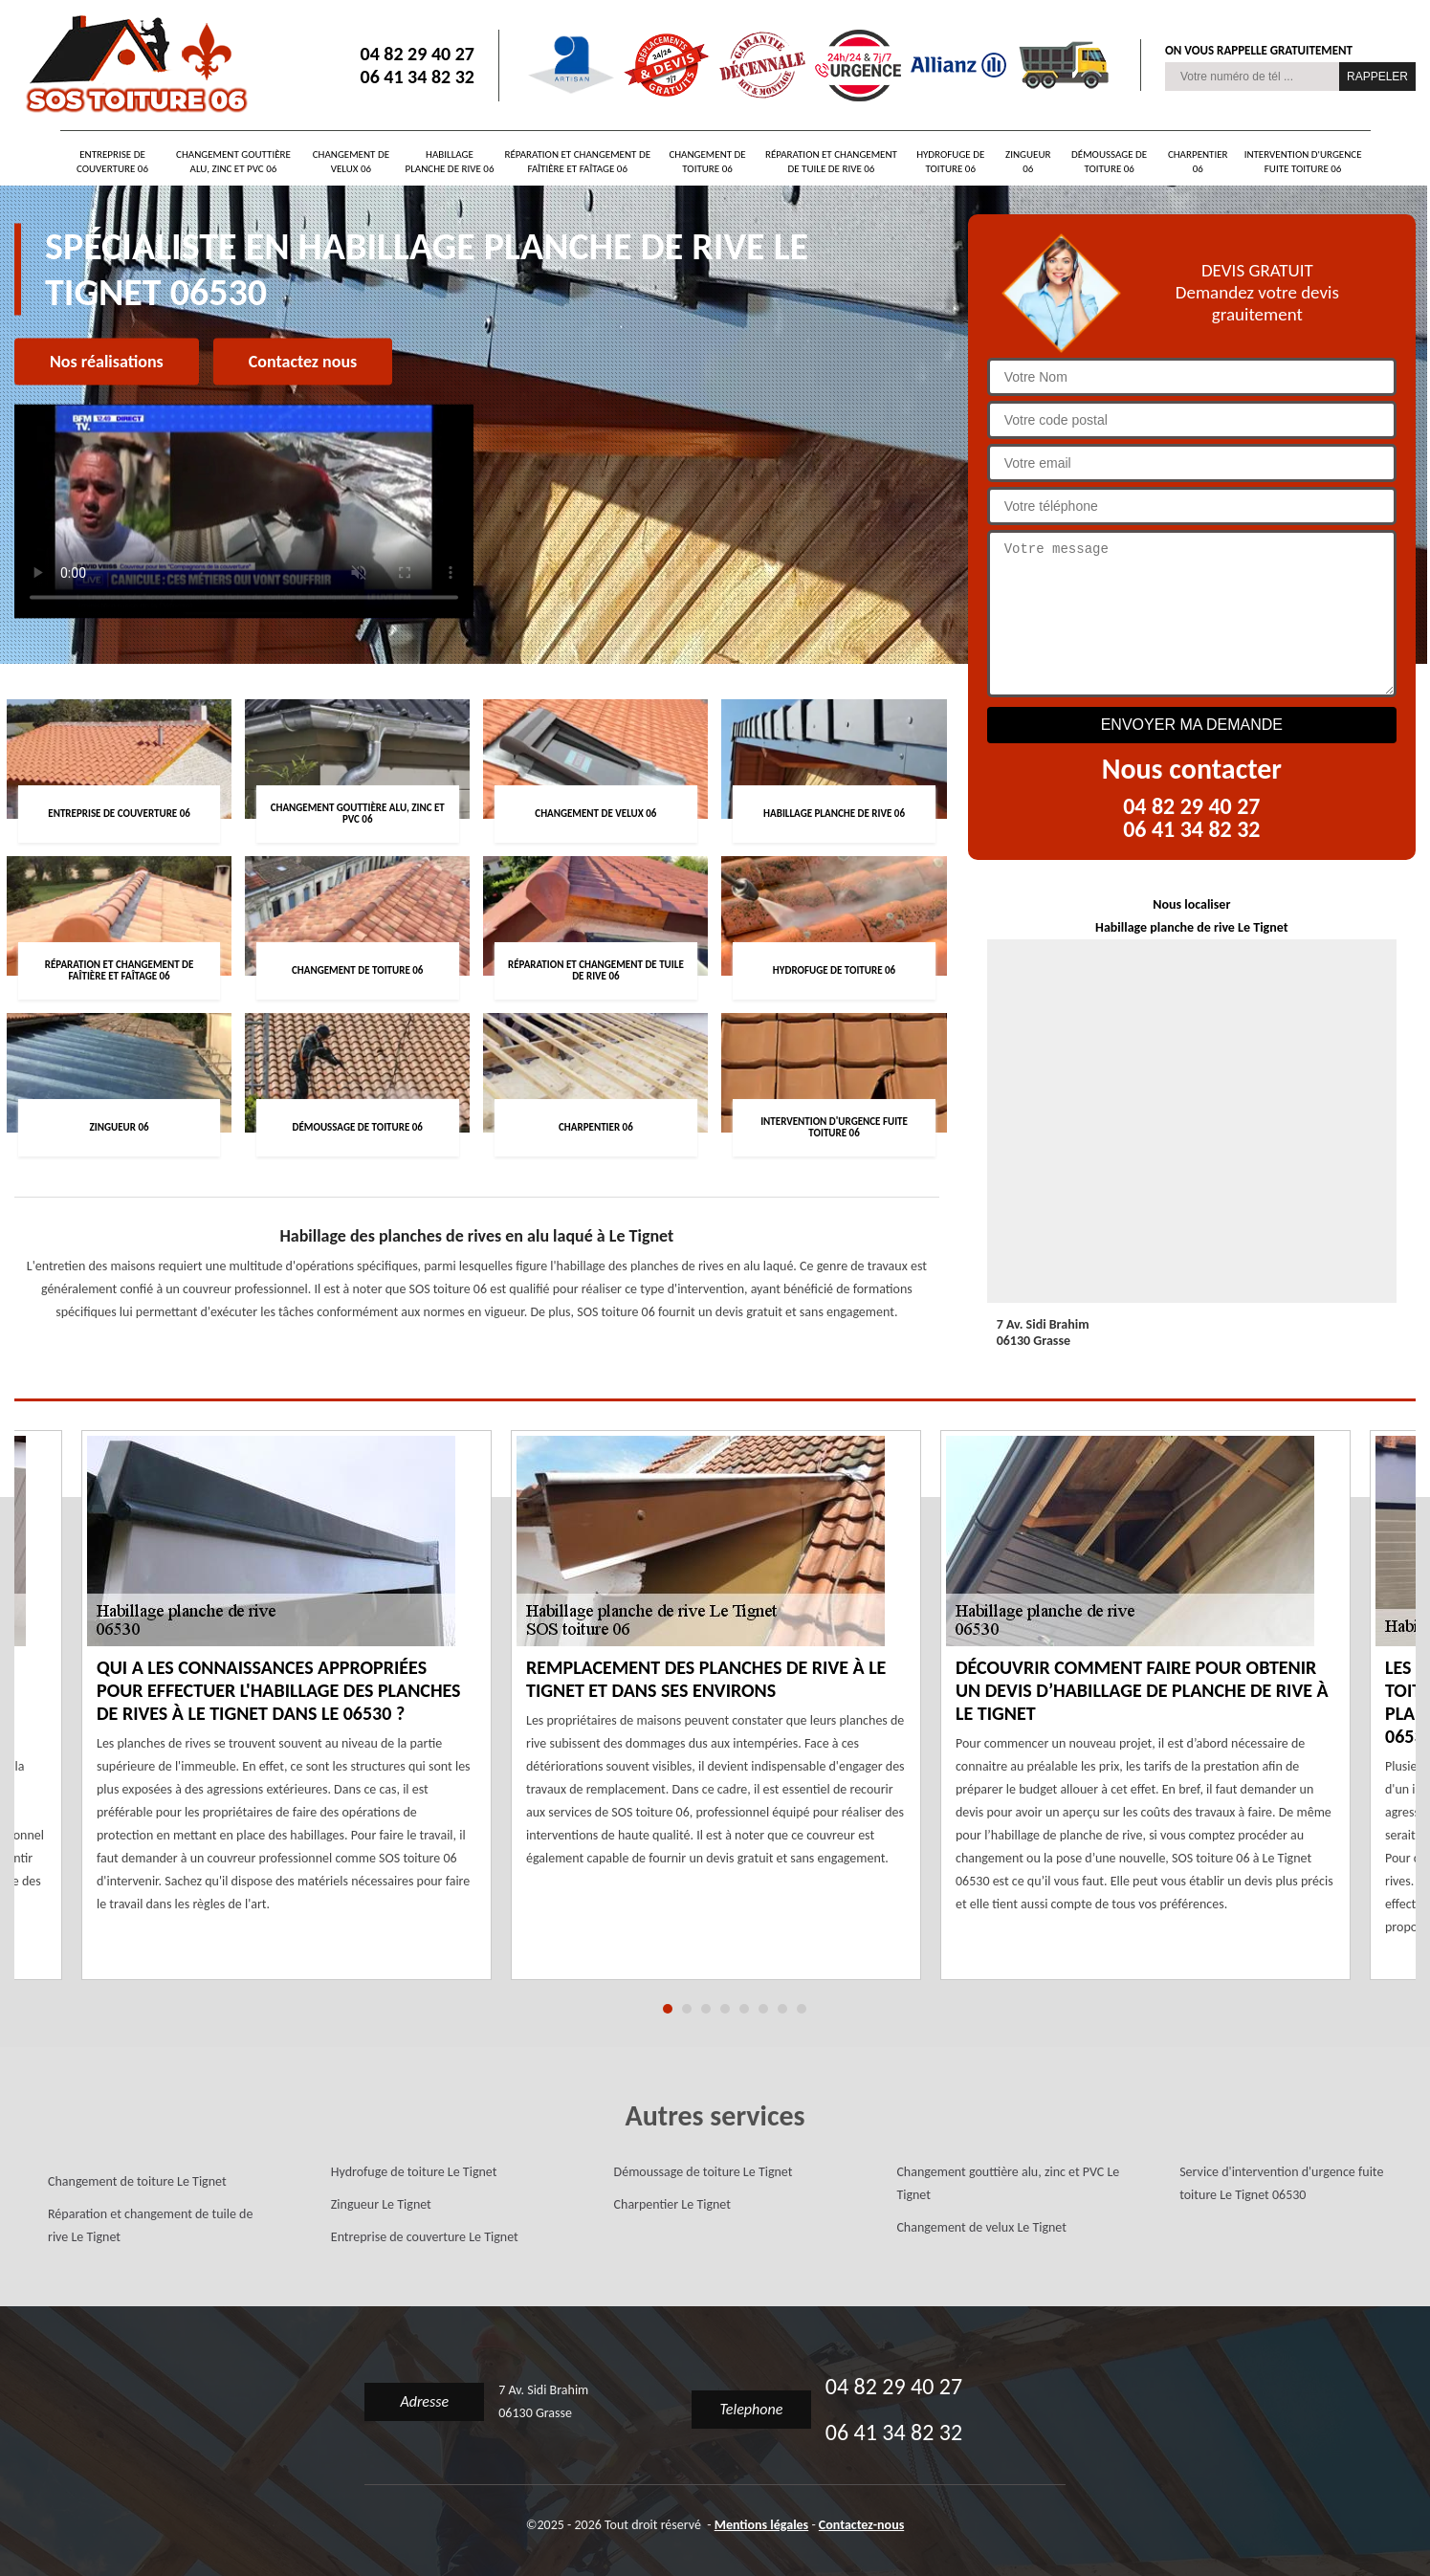 This screenshot has width=1430, height=2576. Describe the element at coordinates (703, 2172) in the screenshot. I see `Démoussage de toiture Le Tignet` at that location.